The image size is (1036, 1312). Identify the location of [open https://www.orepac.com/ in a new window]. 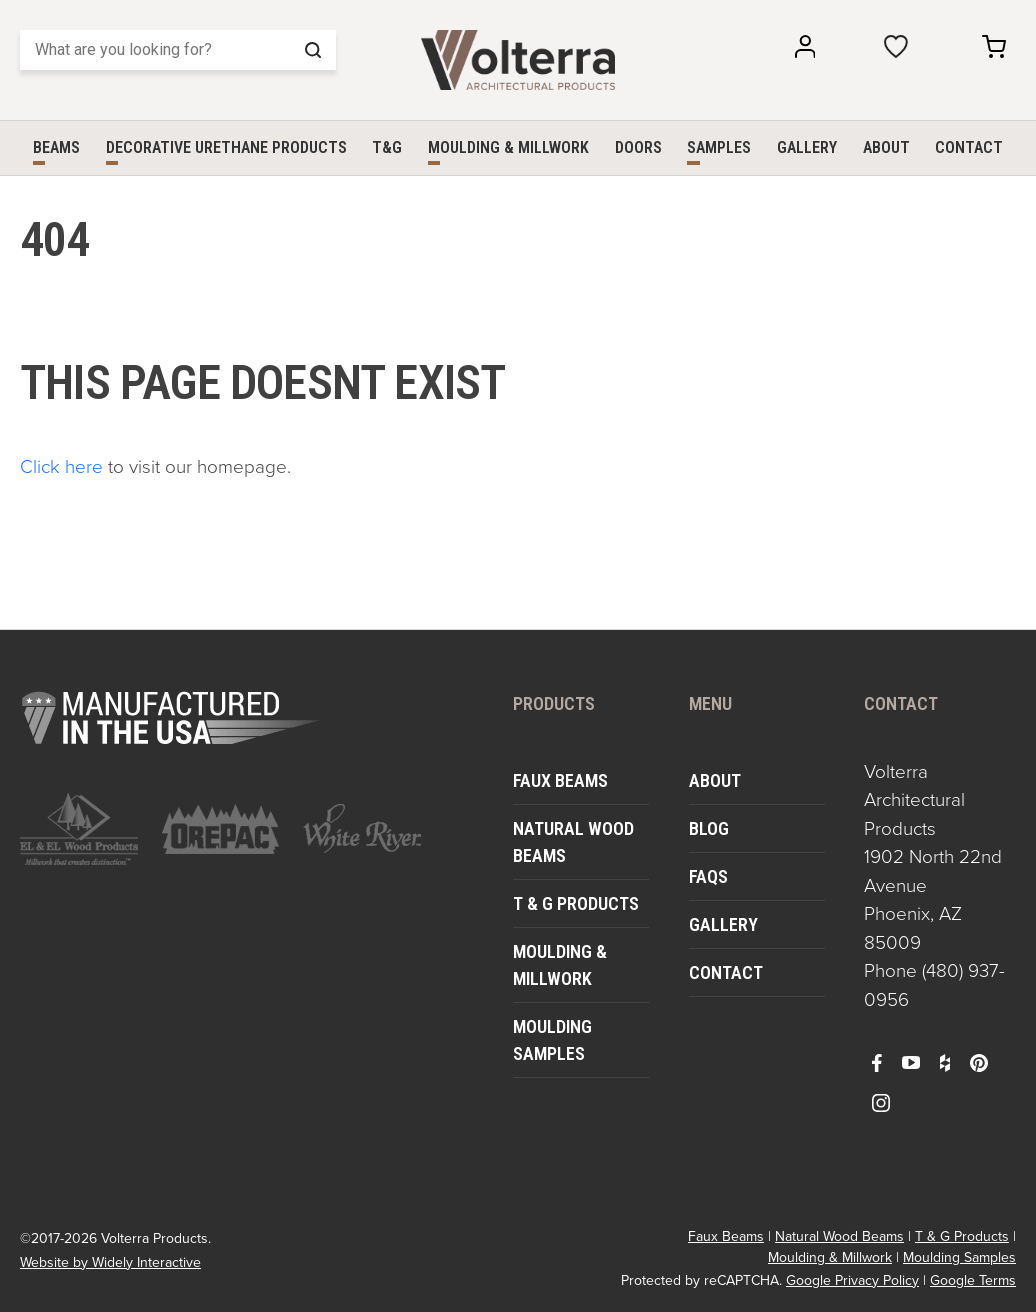
(221, 829).